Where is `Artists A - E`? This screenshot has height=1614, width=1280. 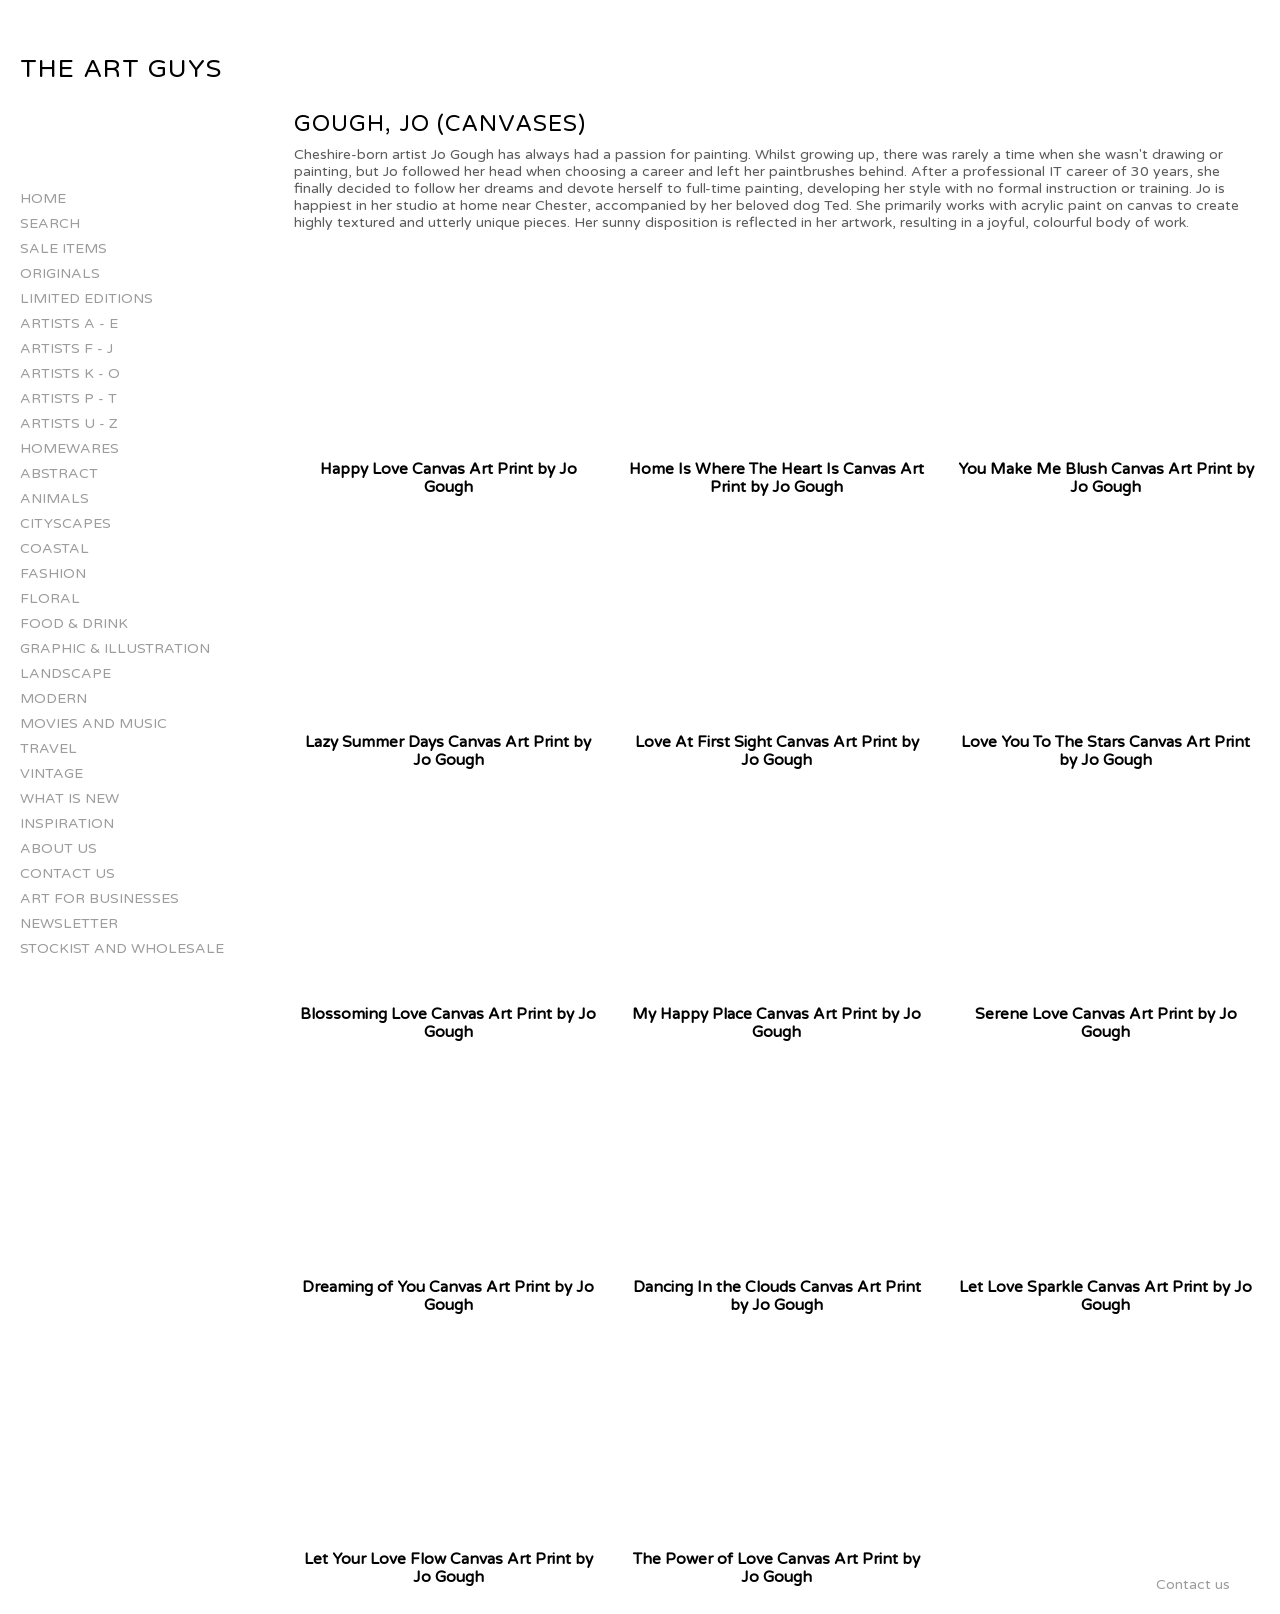 Artists A - E is located at coordinates (69, 323).